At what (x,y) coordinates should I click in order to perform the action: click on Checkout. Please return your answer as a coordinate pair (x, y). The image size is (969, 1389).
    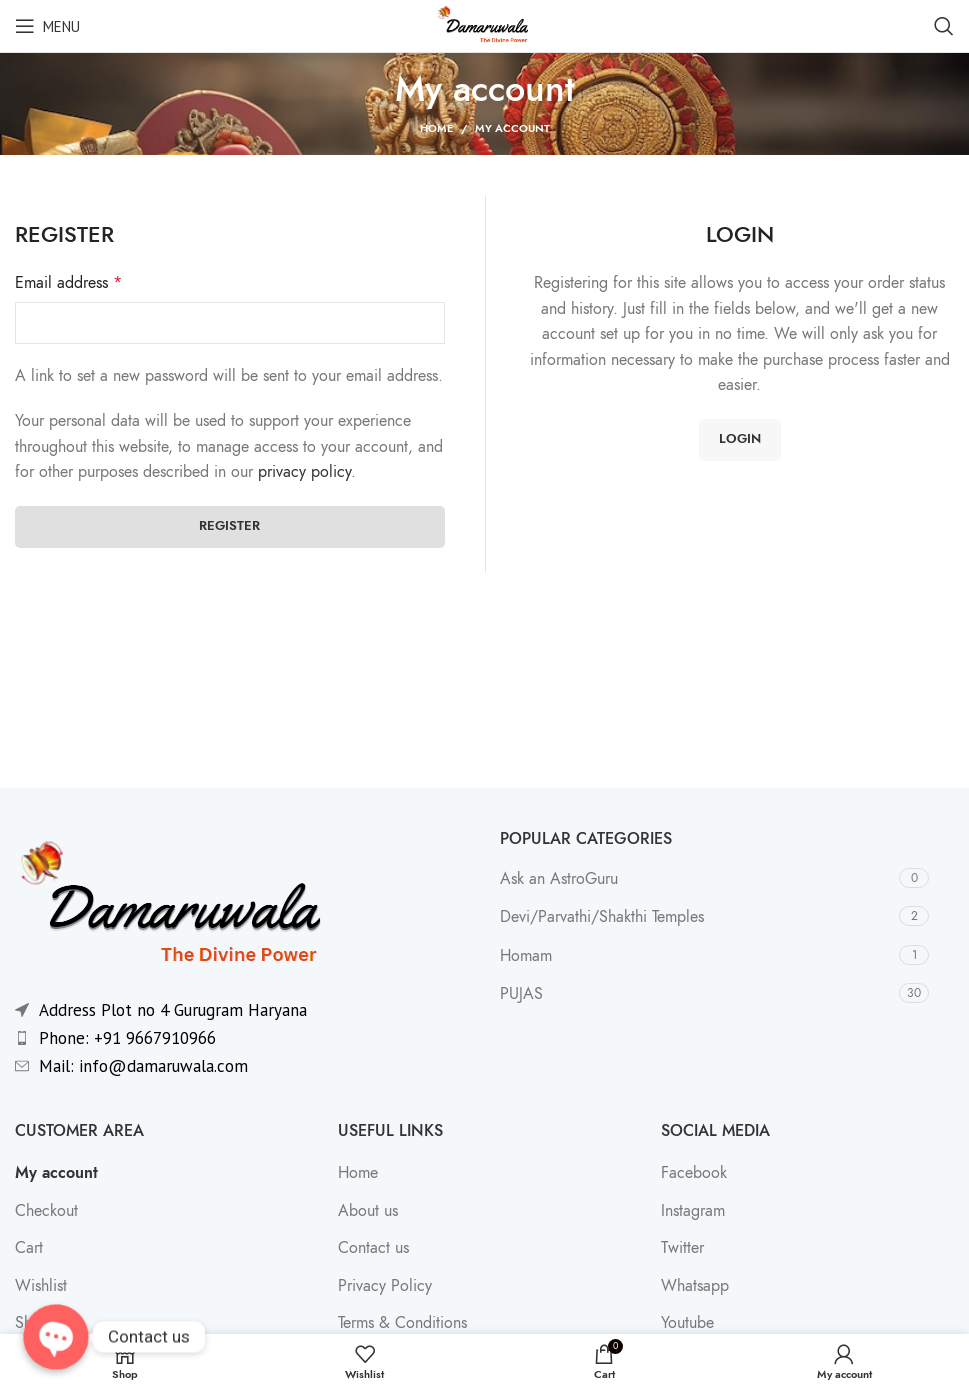
    Looking at the image, I should click on (46, 1211).